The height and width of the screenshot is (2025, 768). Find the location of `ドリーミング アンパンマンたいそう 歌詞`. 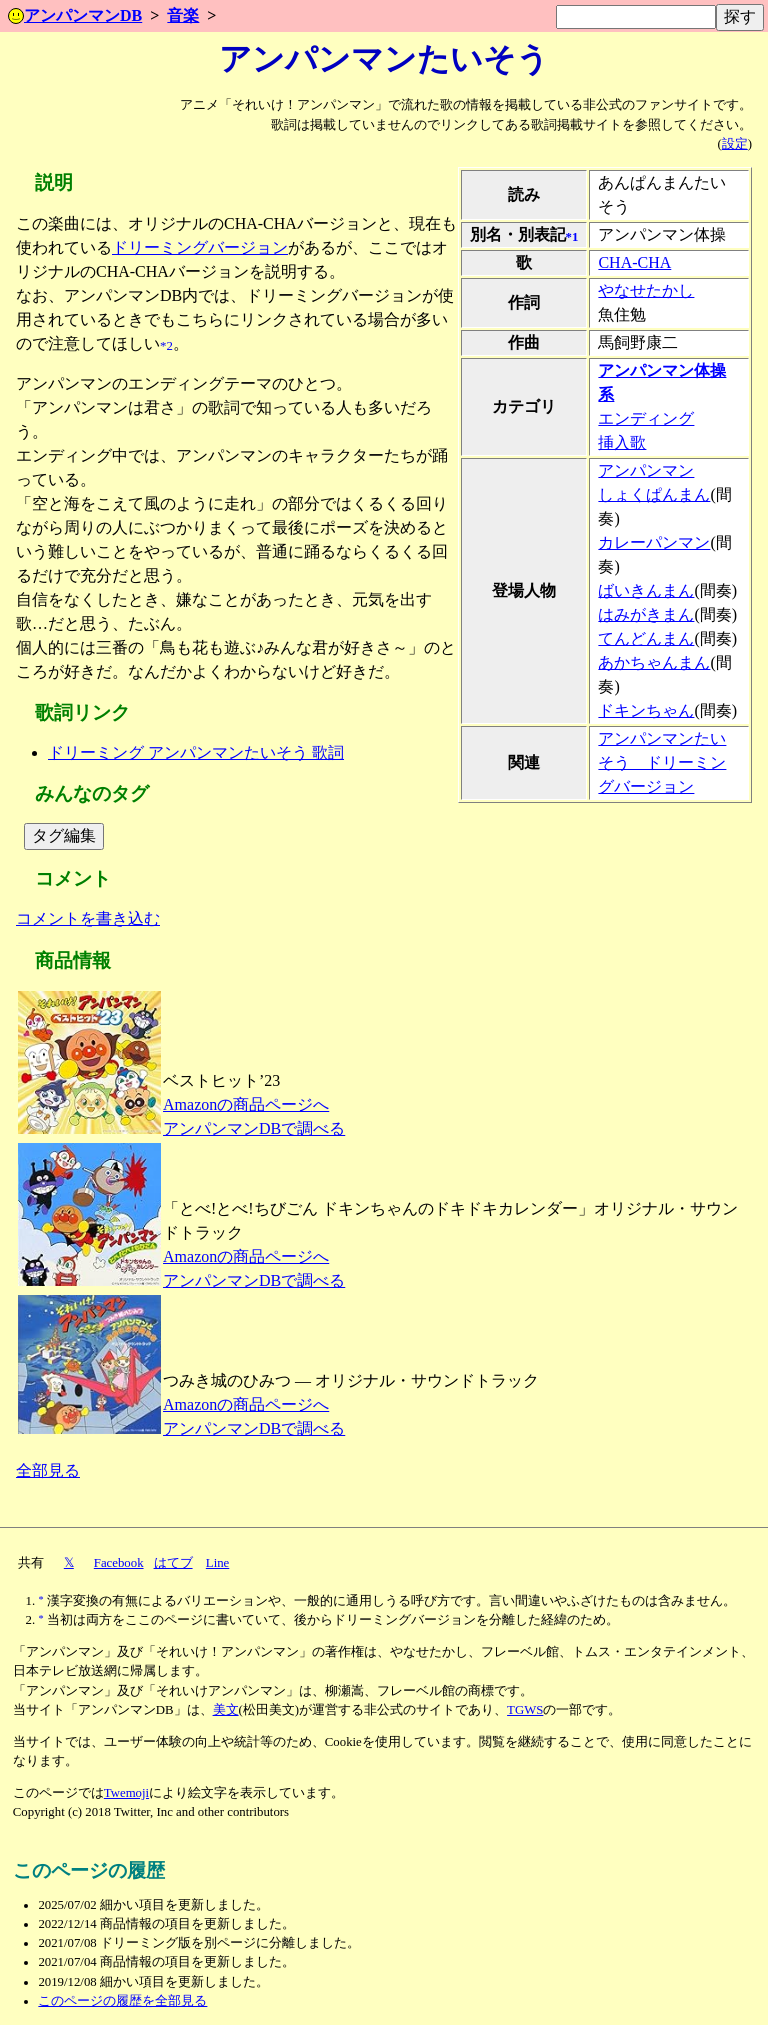

ドリーミング アンパンマンたいそう 歌詞 is located at coordinates (196, 752).